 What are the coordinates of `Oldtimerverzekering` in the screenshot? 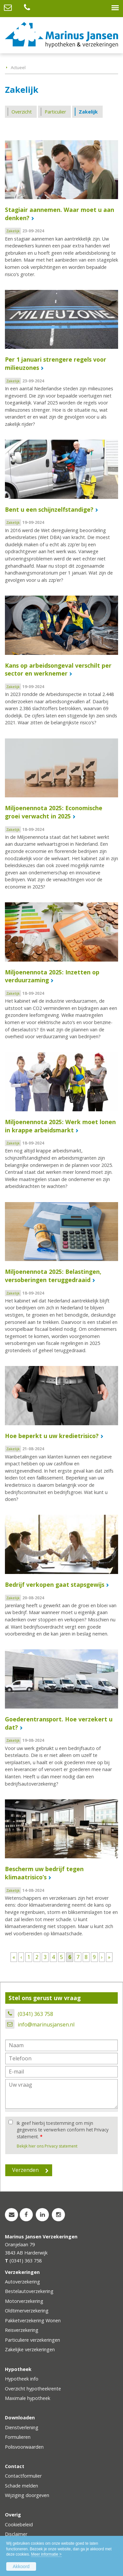 It's located at (27, 2310).